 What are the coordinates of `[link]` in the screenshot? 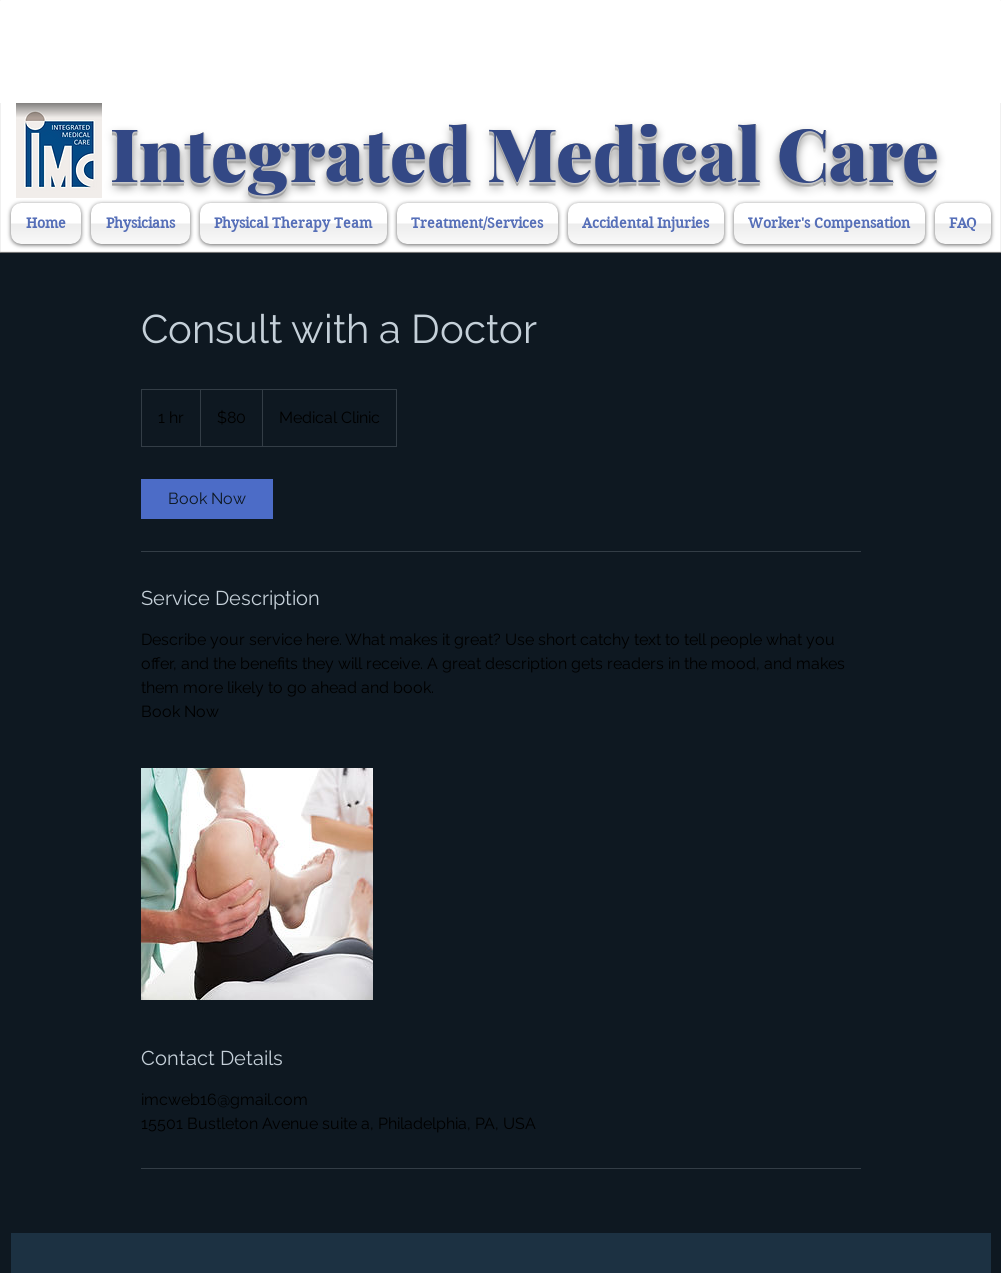 It's located at (207, 499).